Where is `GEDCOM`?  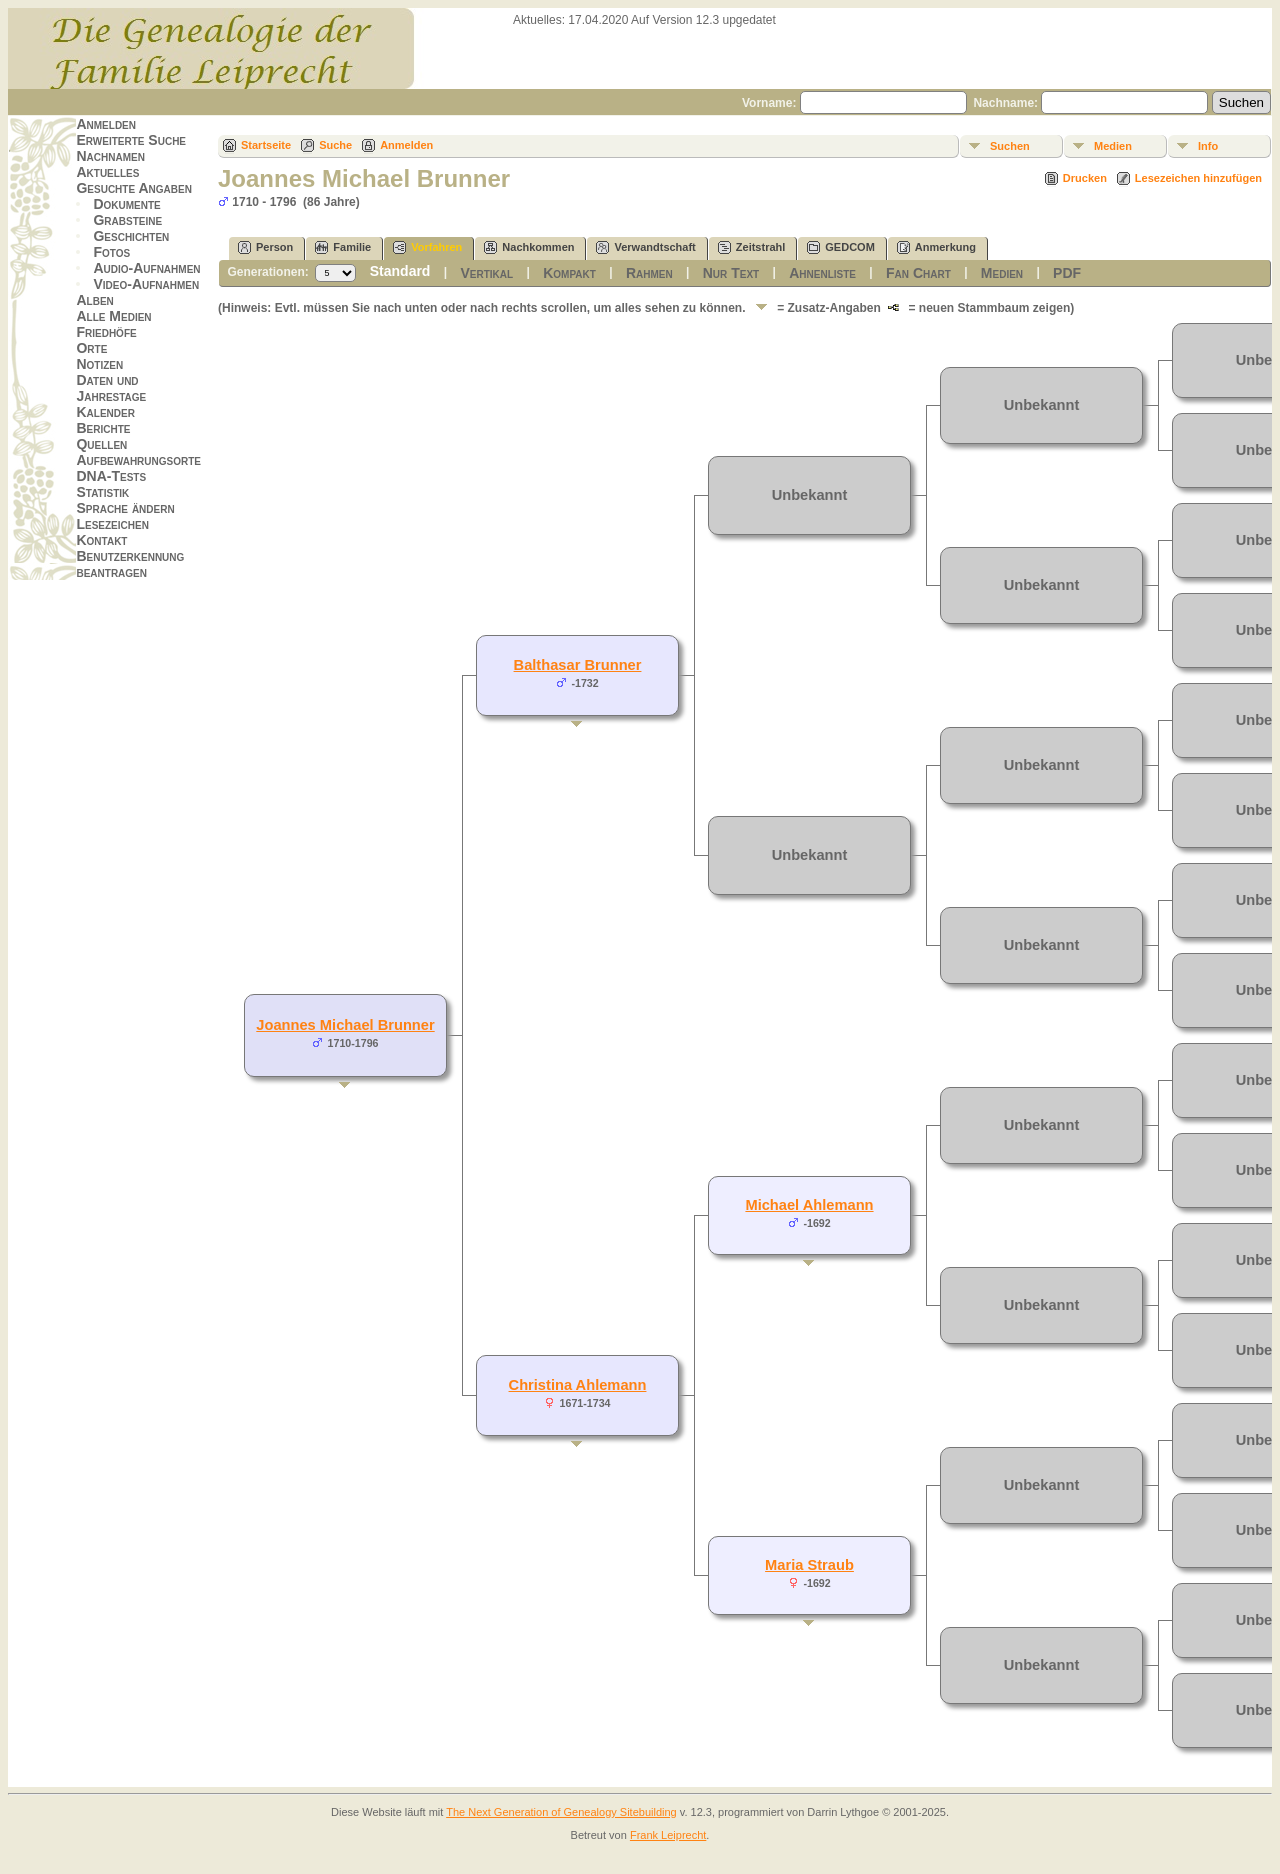
GEDCOM is located at coordinates (841, 247).